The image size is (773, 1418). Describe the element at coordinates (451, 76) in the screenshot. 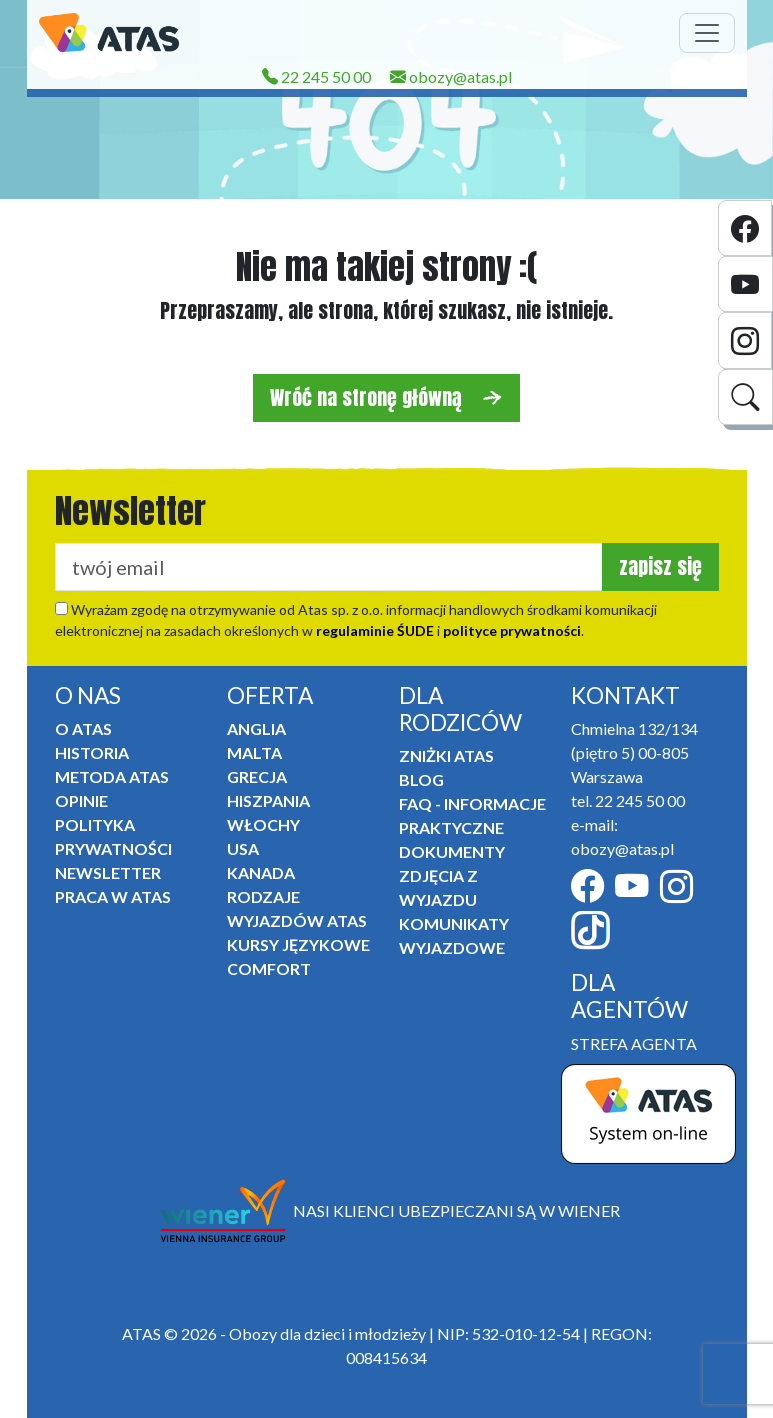

I see `obozy@atas.pl` at that location.